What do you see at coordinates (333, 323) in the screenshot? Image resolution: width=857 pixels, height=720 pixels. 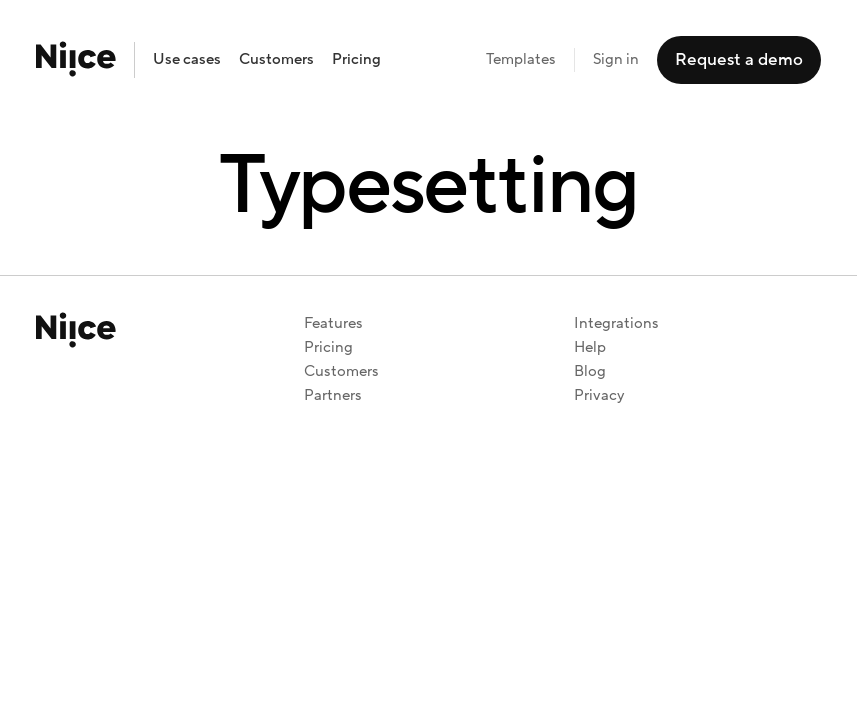 I see `Features` at bounding box center [333, 323].